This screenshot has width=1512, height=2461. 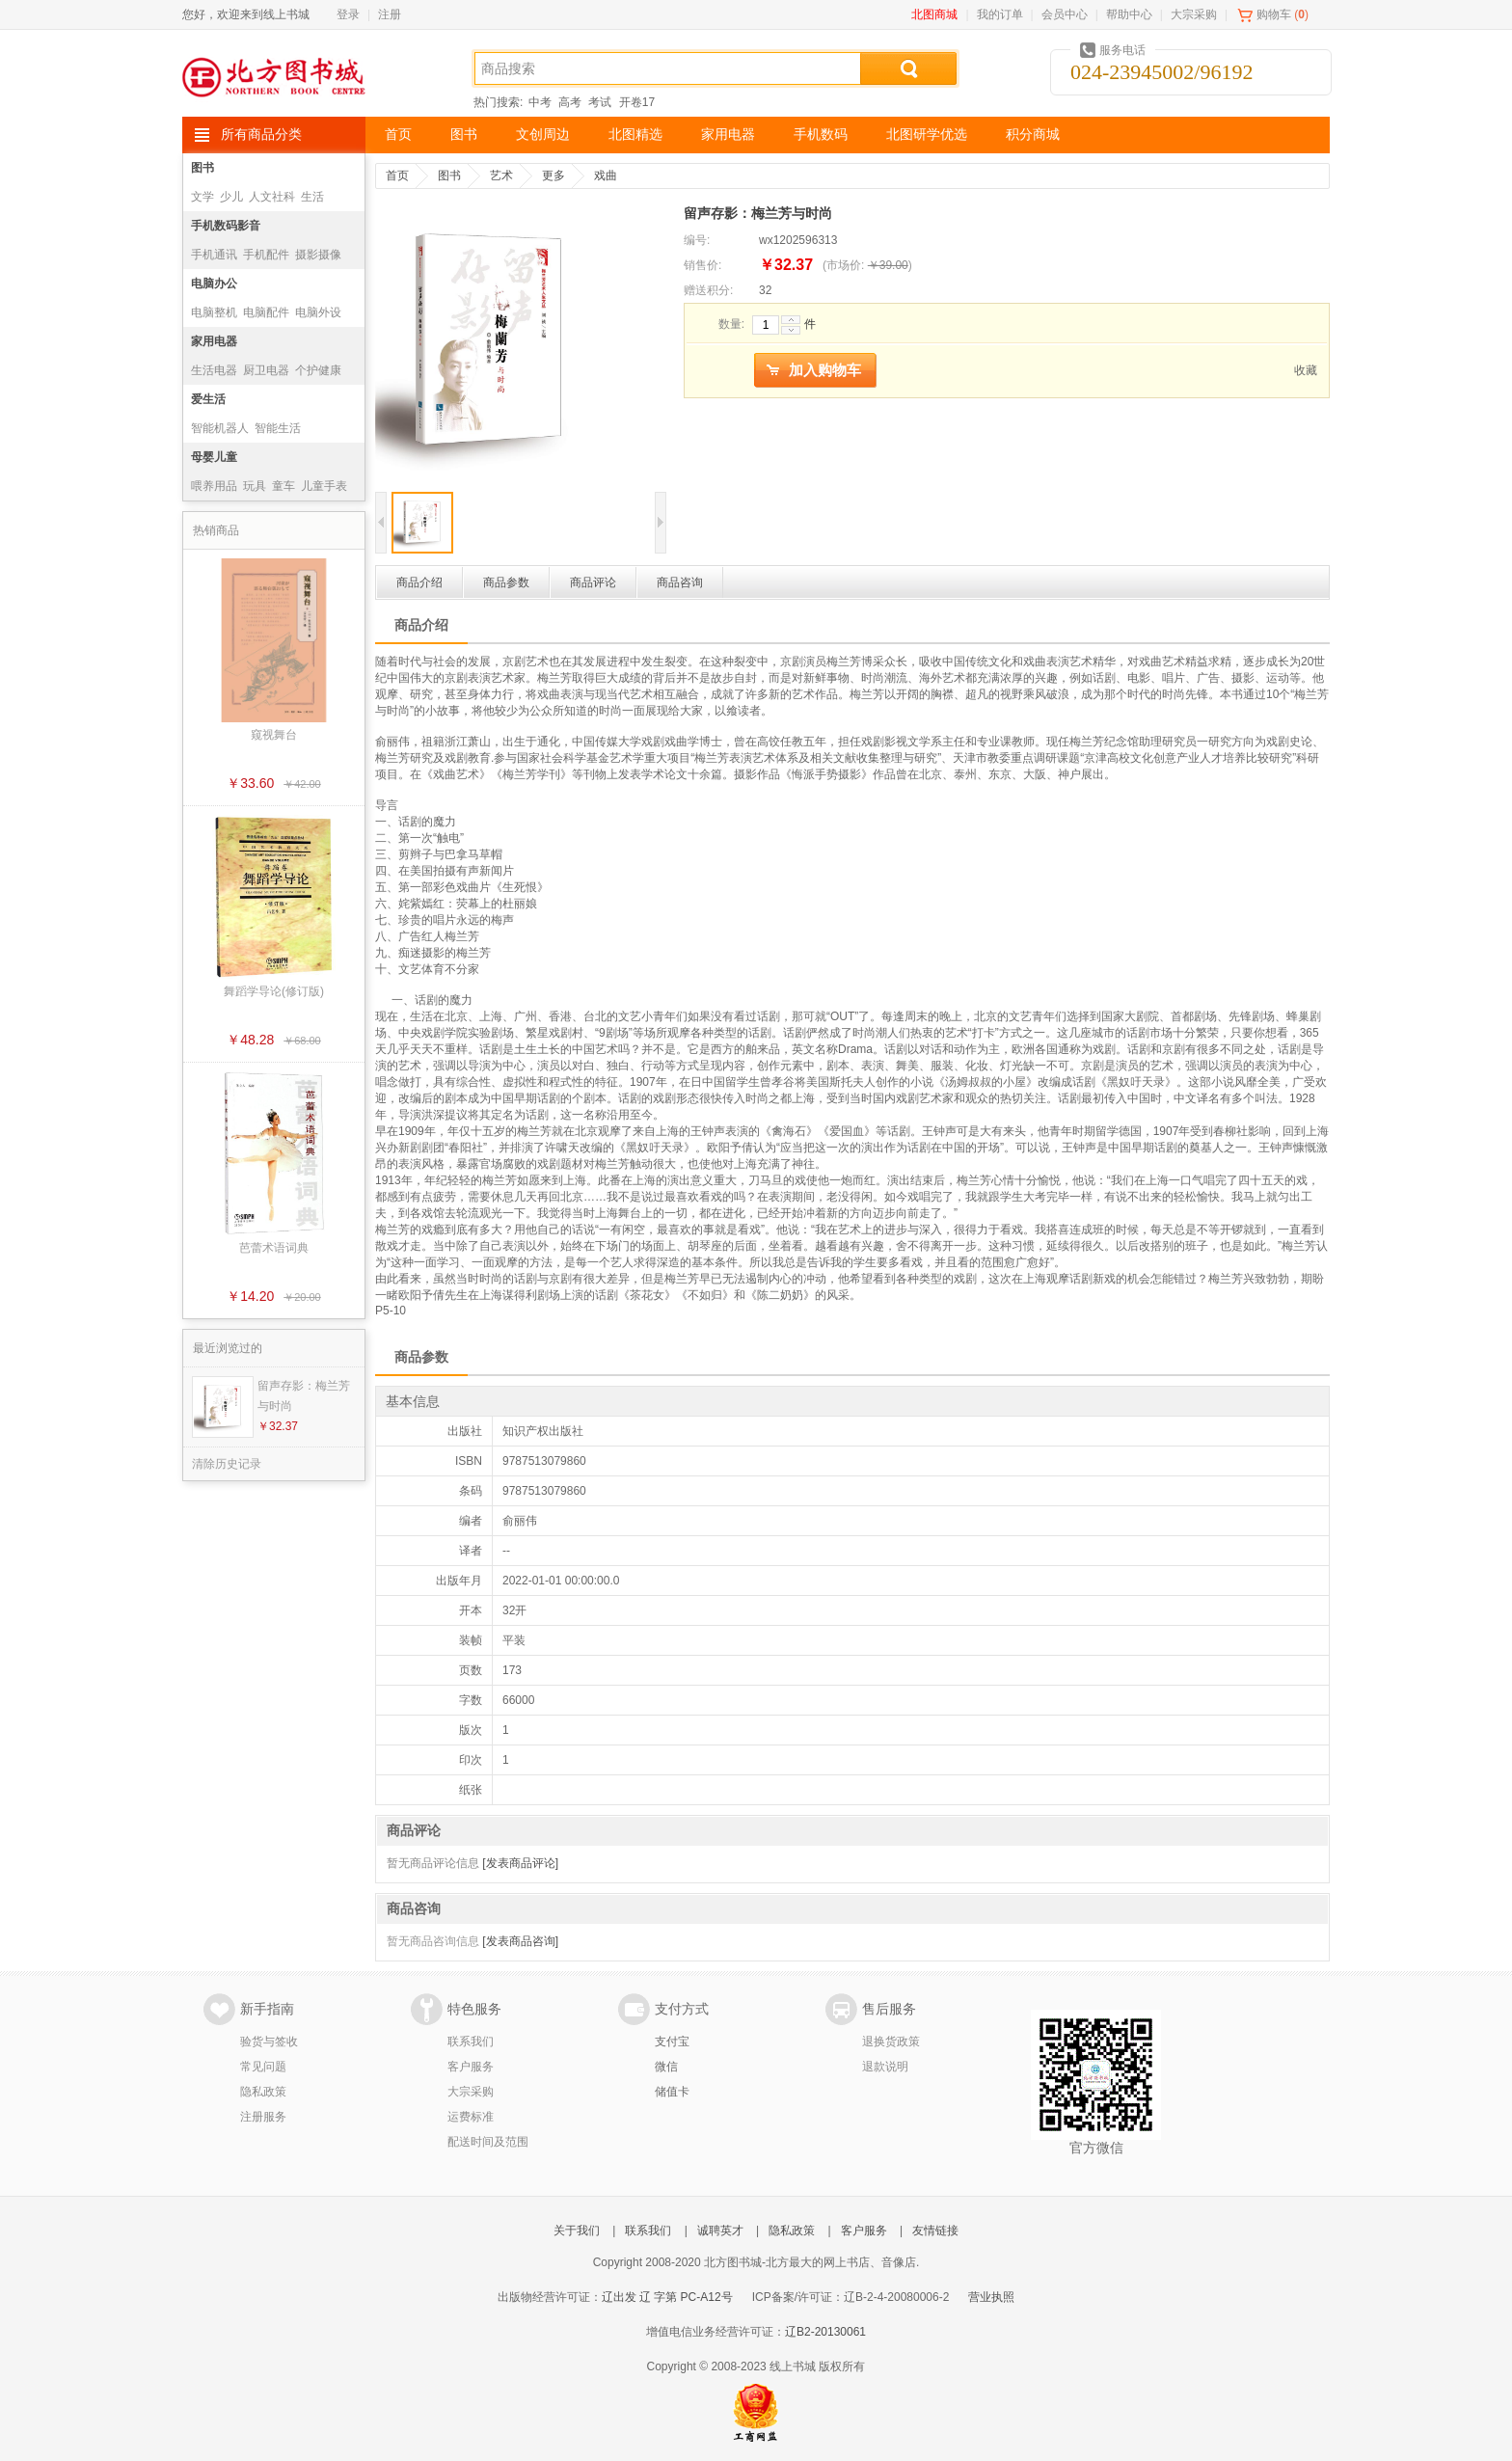 I want to click on 北图精选, so click(x=635, y=134).